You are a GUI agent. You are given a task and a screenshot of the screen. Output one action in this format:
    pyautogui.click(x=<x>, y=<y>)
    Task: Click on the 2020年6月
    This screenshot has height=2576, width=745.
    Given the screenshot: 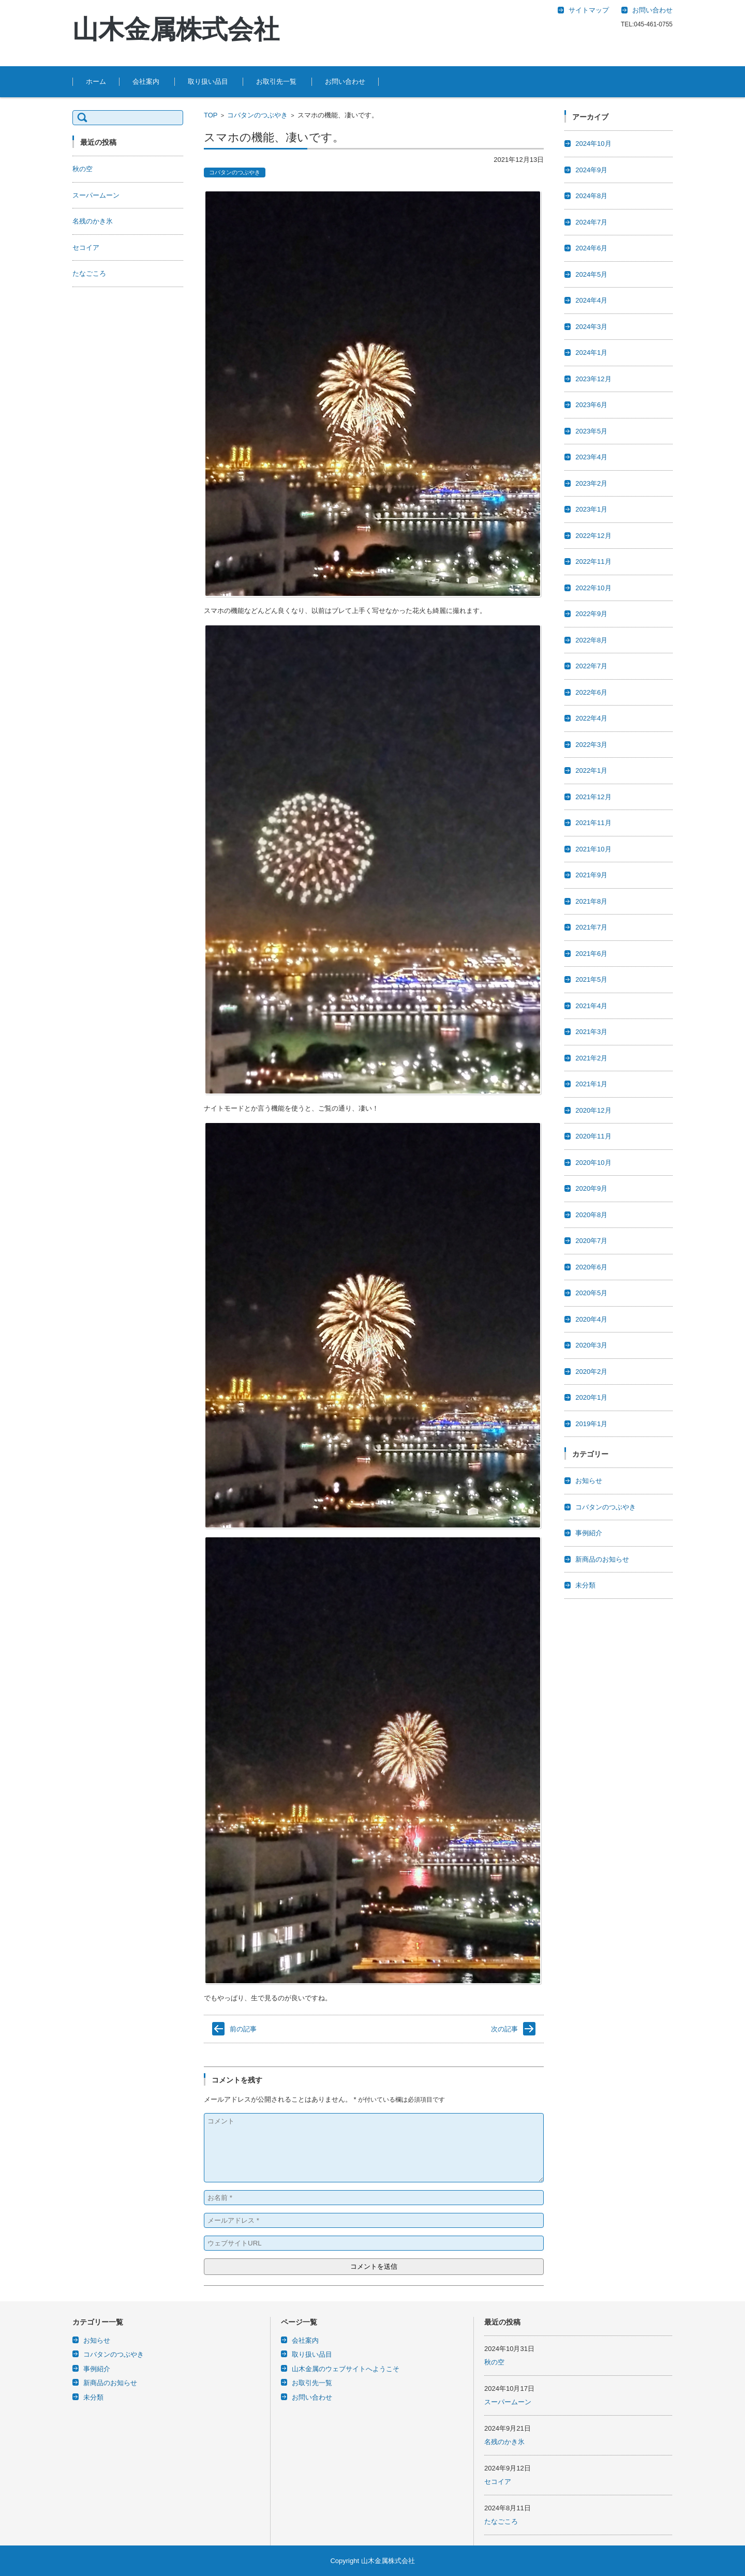 What is the action you would take?
    pyautogui.click(x=591, y=1267)
    